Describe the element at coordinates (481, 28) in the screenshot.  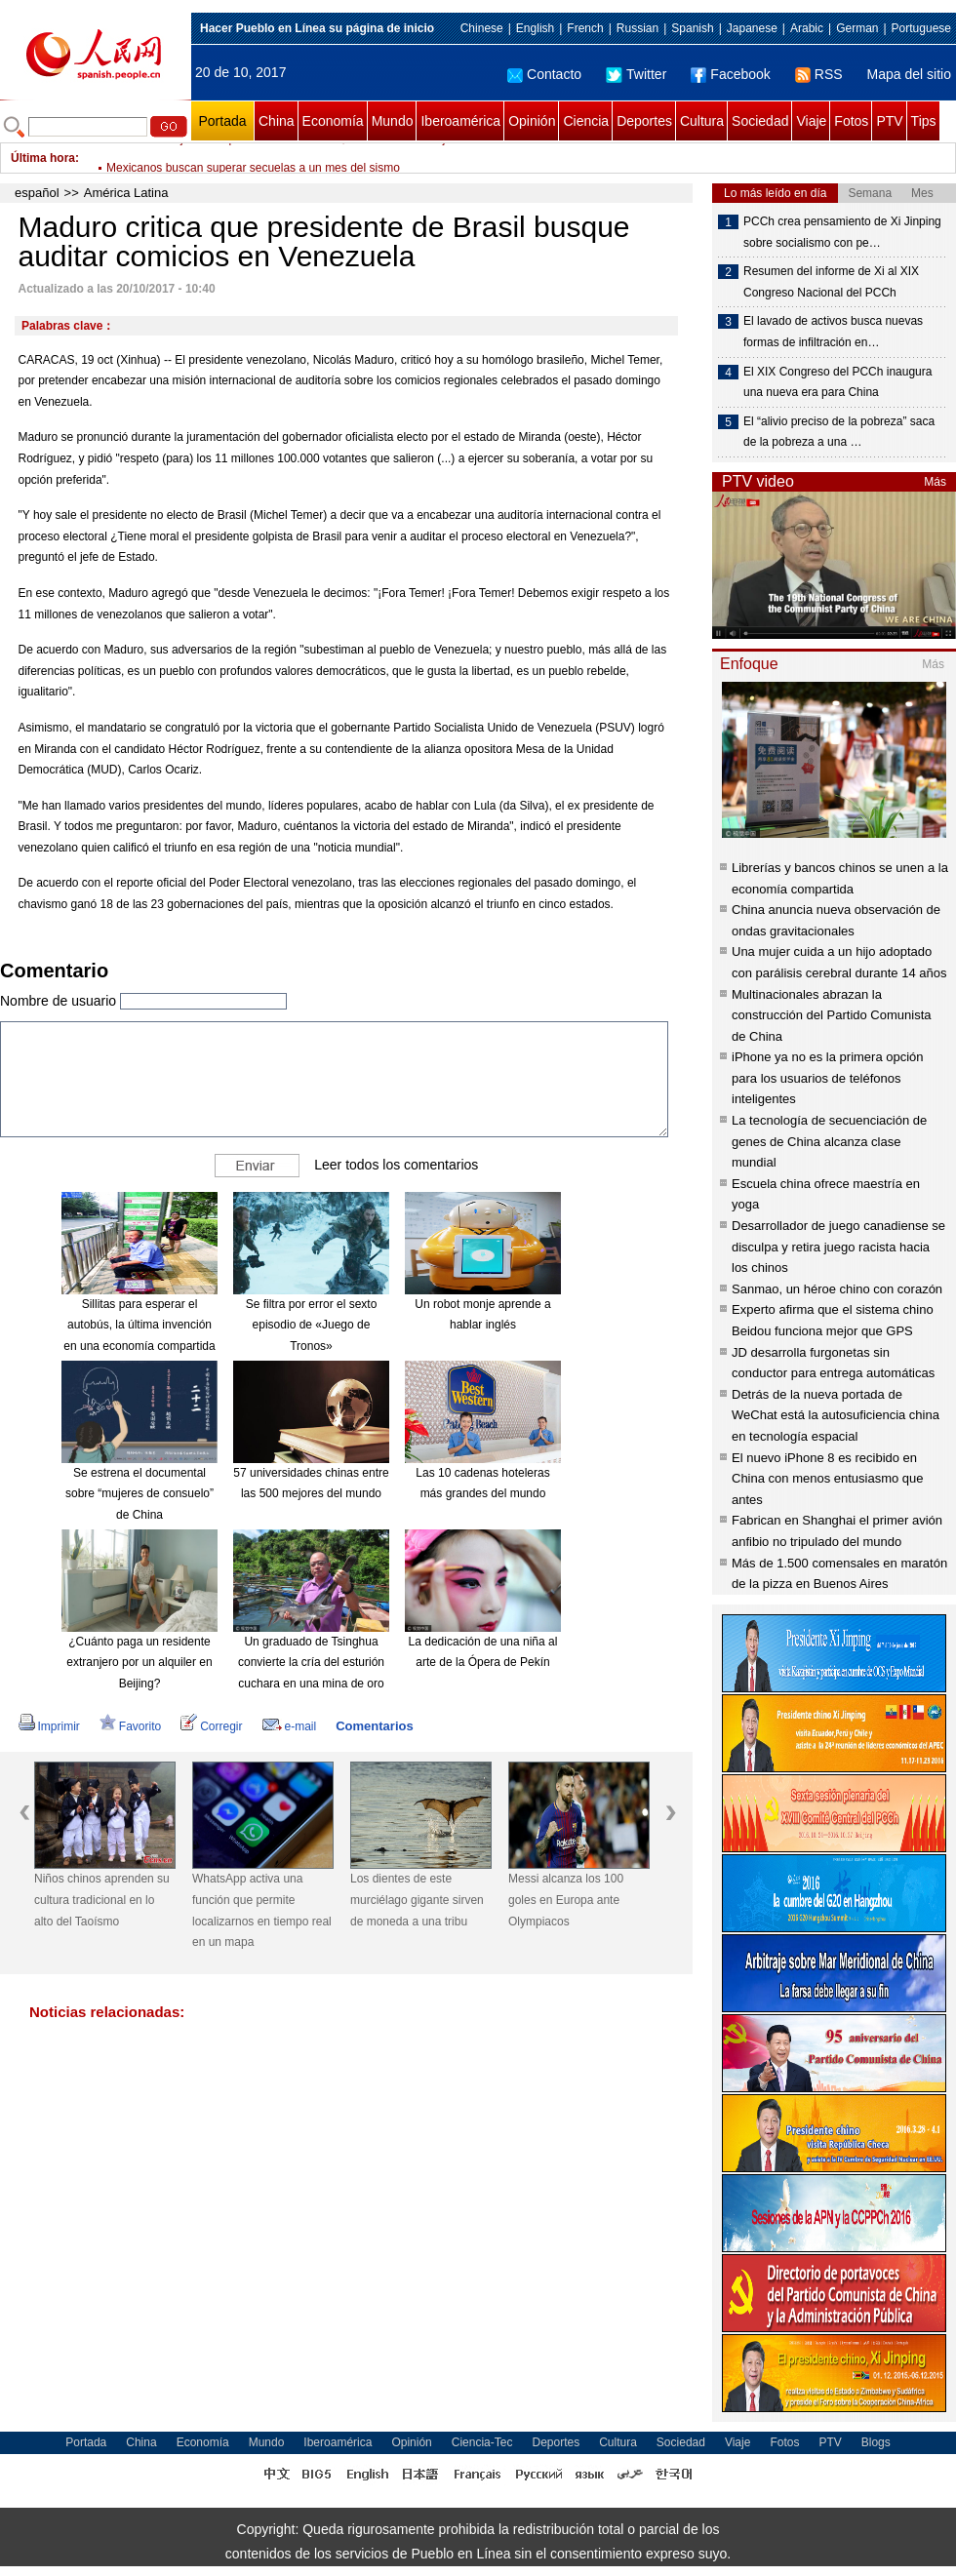
I see `Chinese` at that location.